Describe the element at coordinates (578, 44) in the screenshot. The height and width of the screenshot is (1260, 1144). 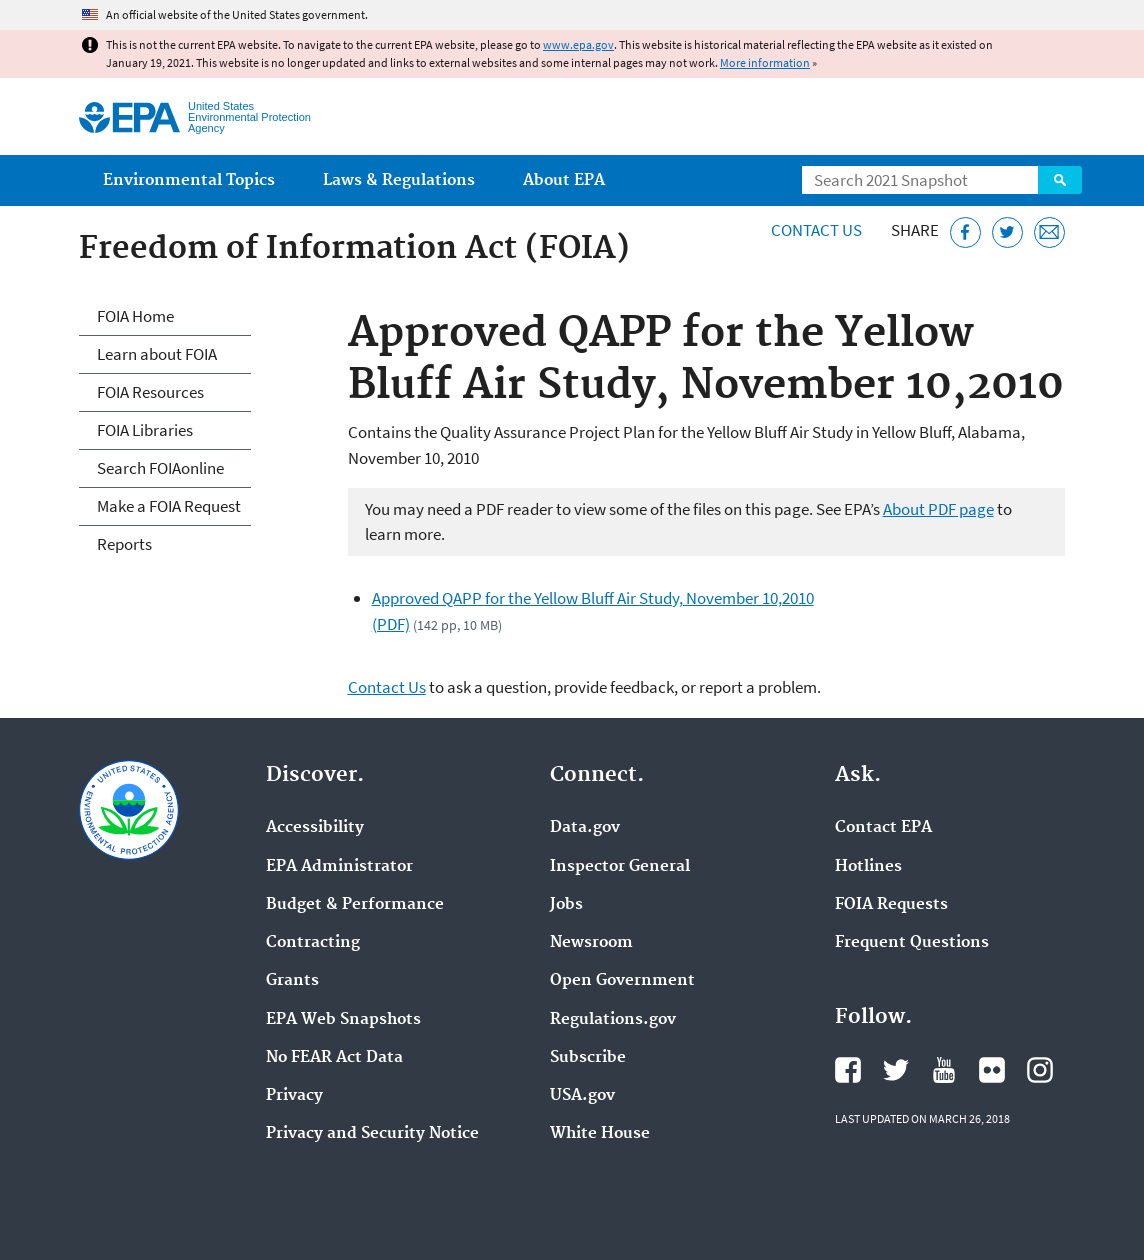
I see `www.epa.gov` at that location.